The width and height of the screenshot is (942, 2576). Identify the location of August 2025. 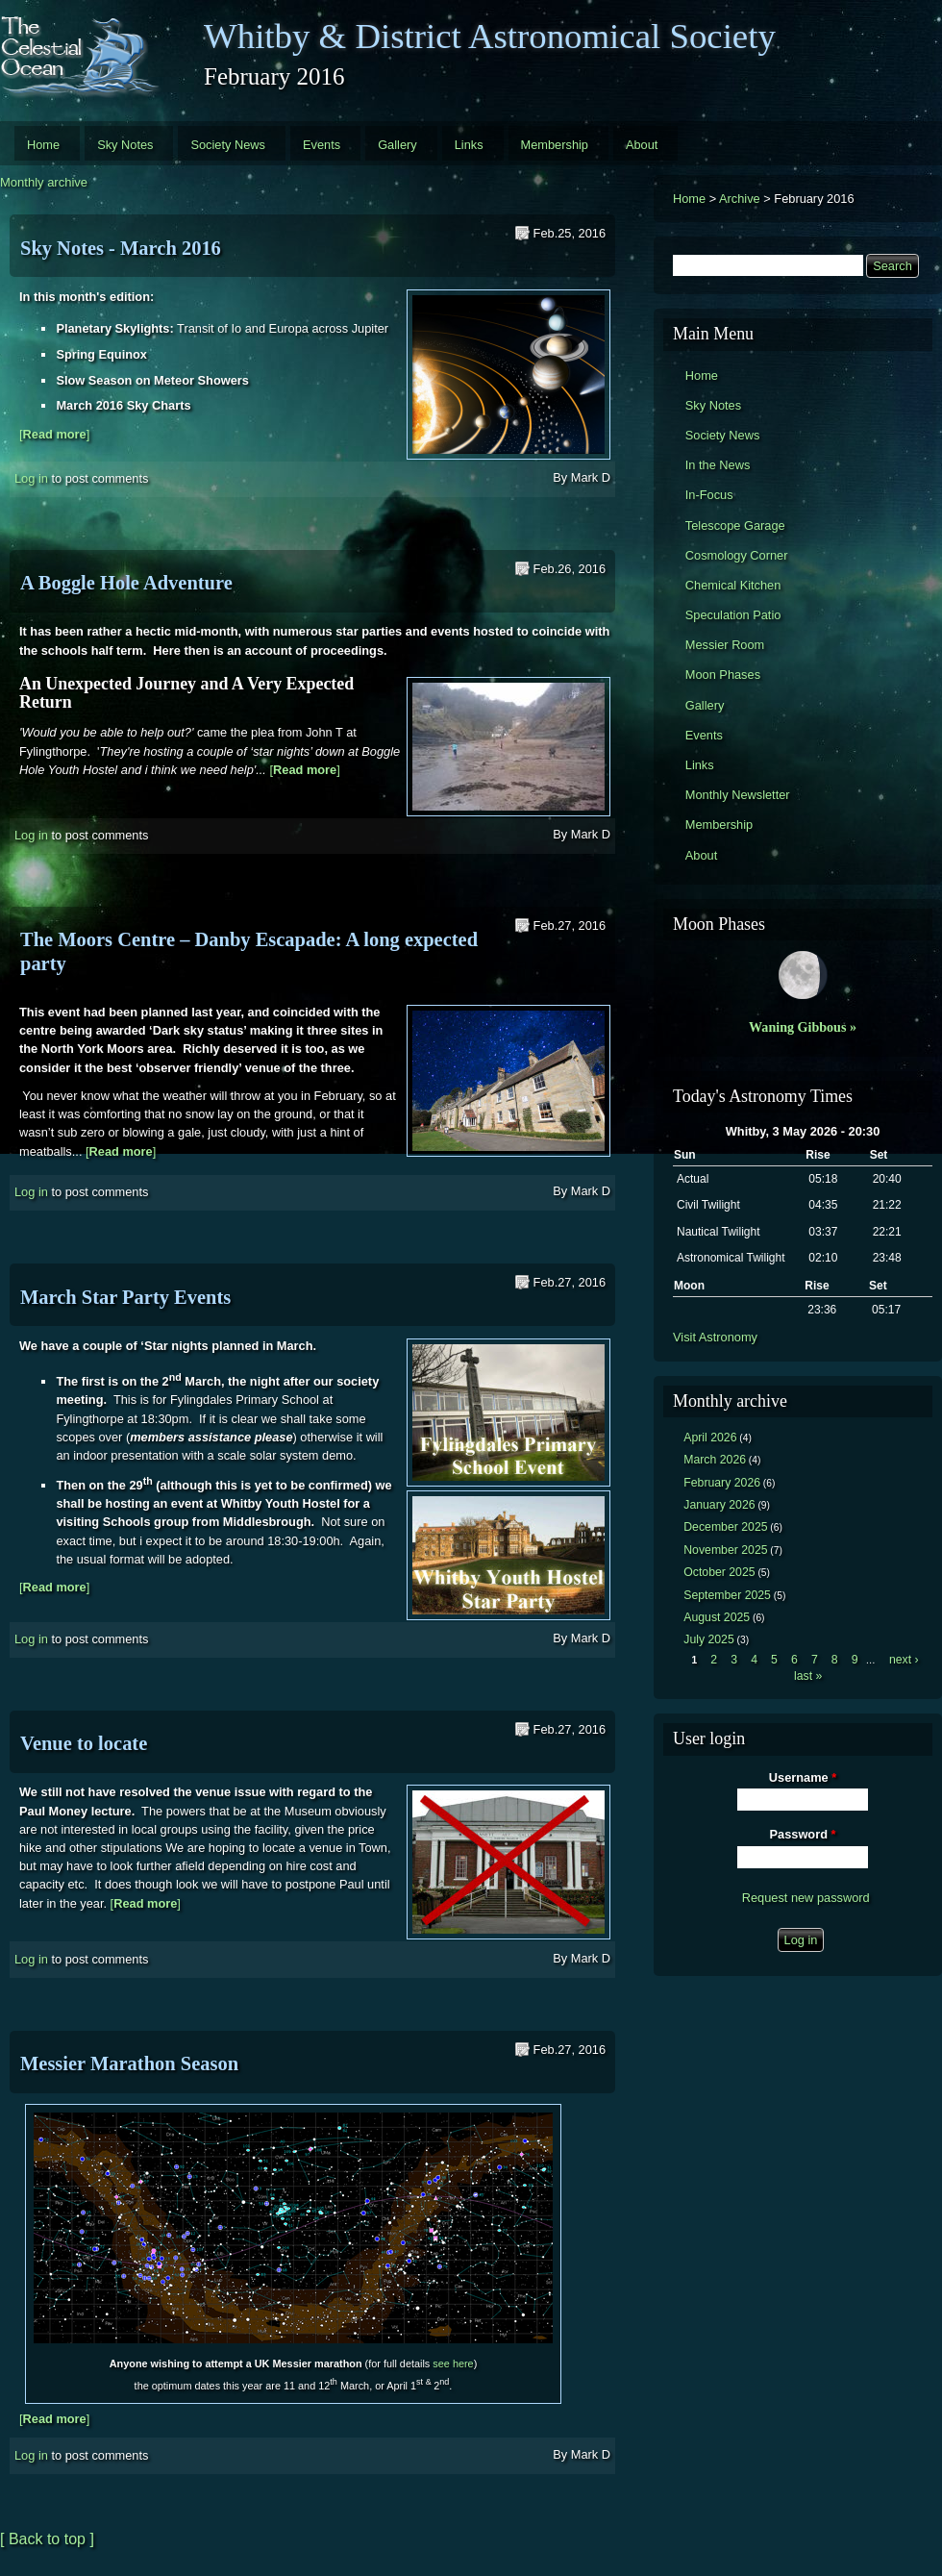
(716, 1617).